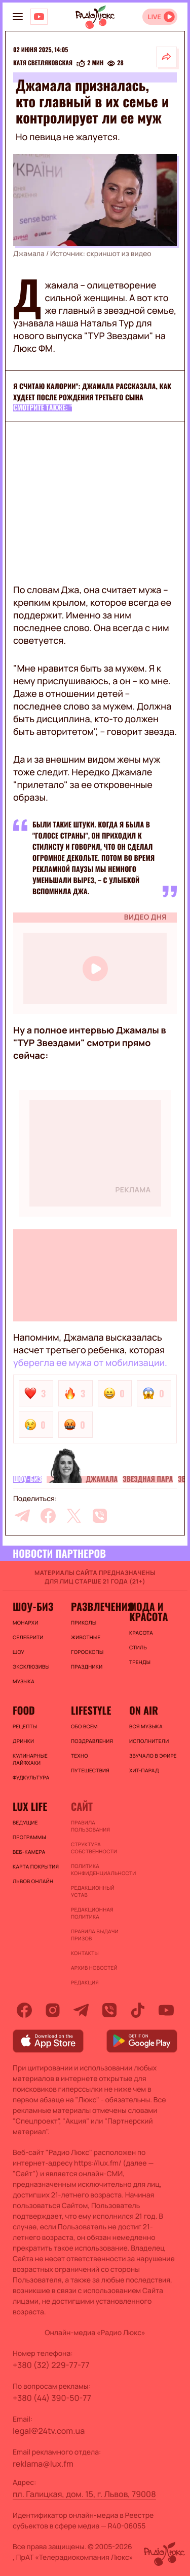 The width and height of the screenshot is (190, 2576). Describe the element at coordinates (84, 2494) in the screenshot. I see `пл. Галицкая, дом. 15, г. Львов, 79008` at that location.